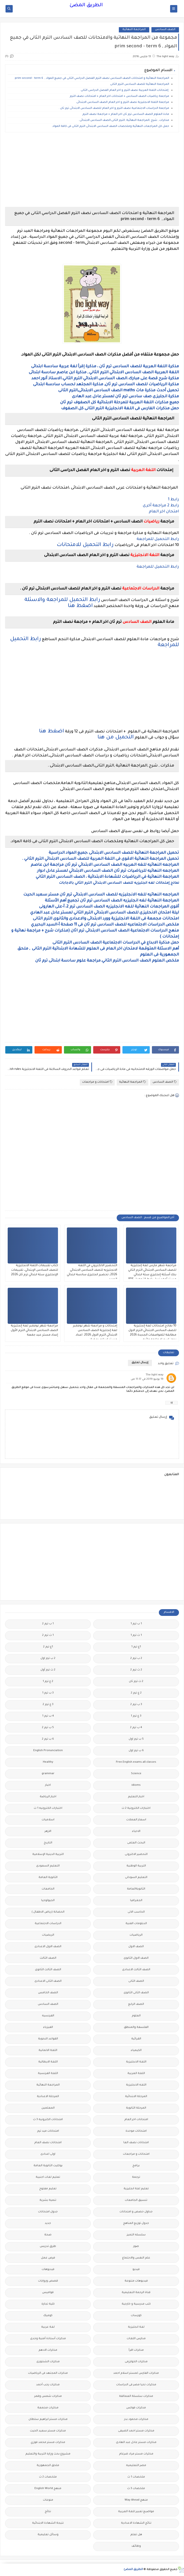 The height and width of the screenshot is (2576, 184). I want to click on امتحانات اخر العام, so click(136, 2119).